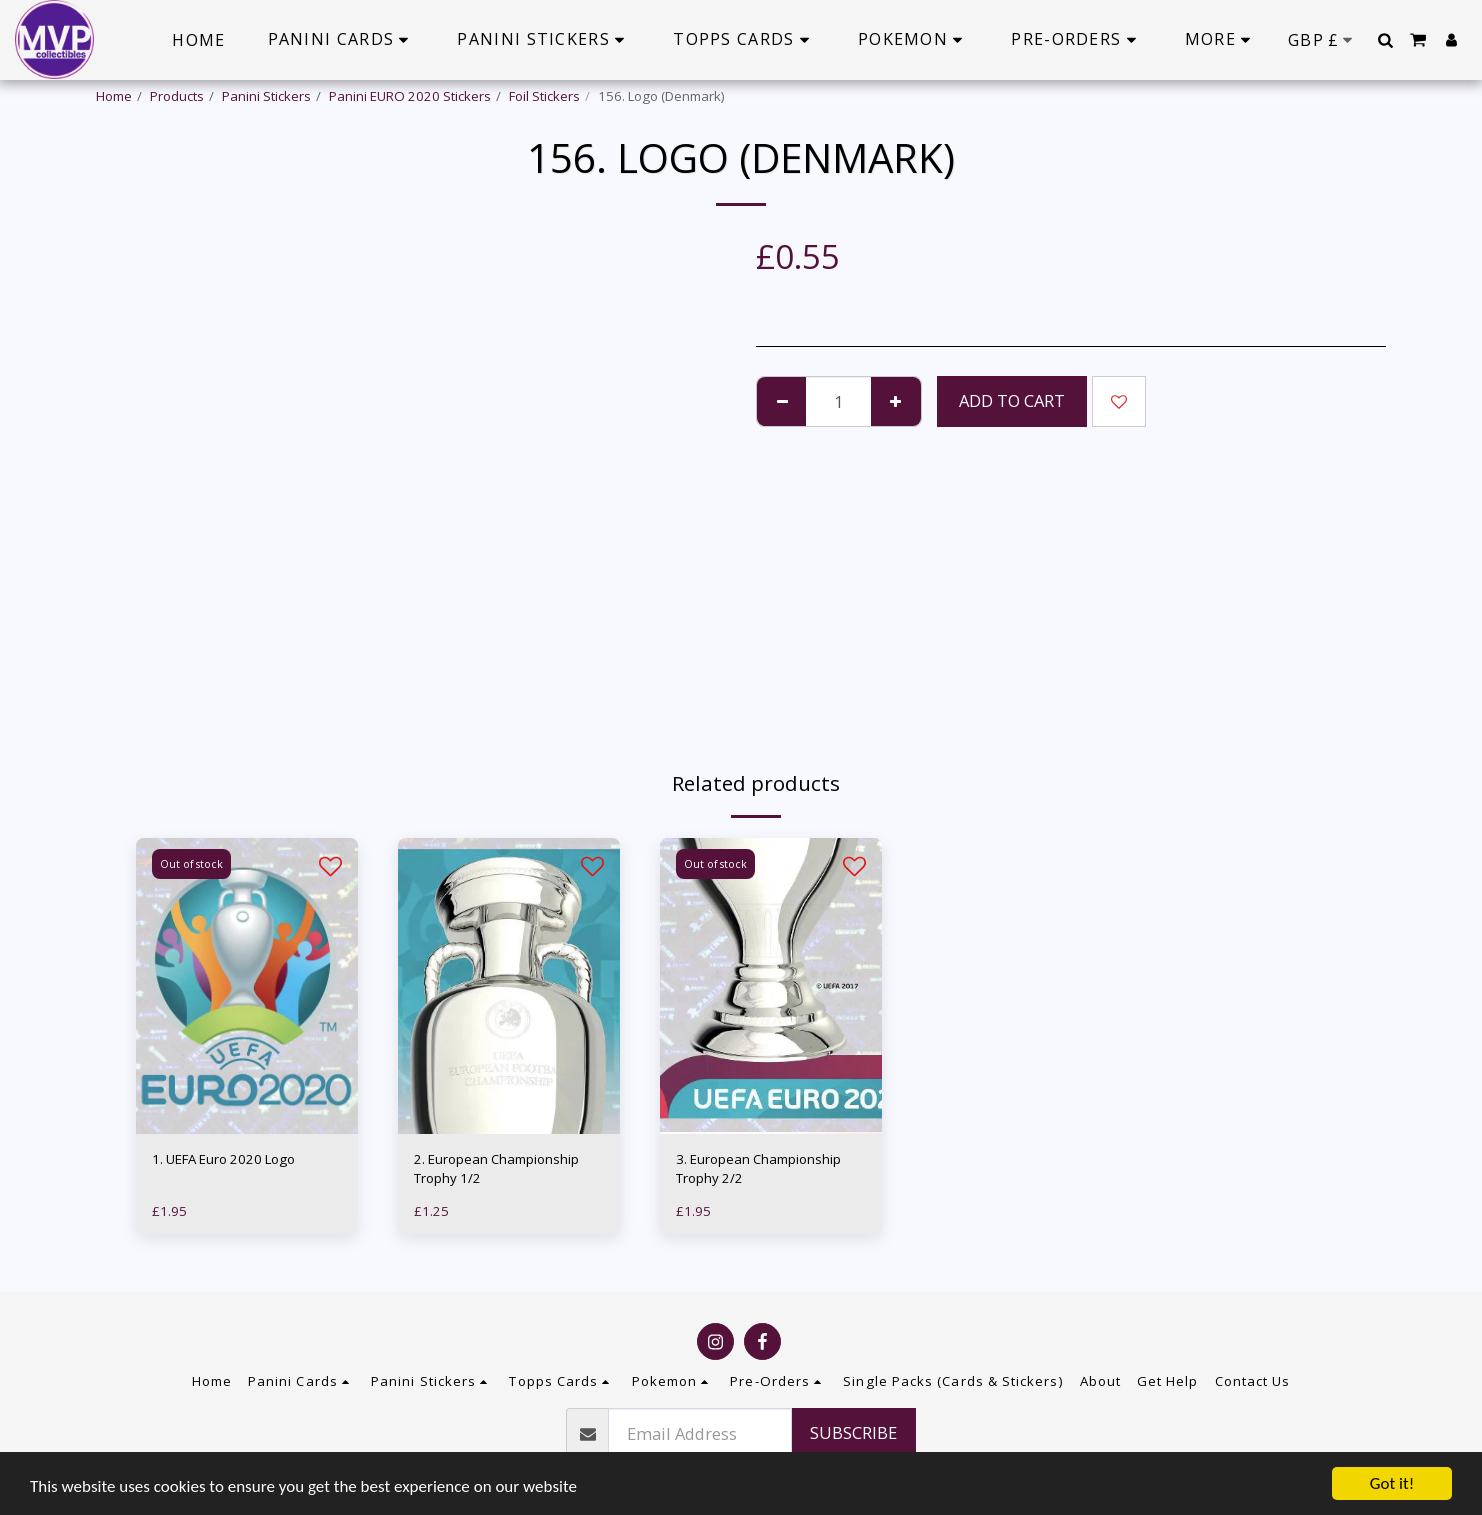 This screenshot has width=1482, height=1515. I want to click on Foil Stickers, so click(544, 96).